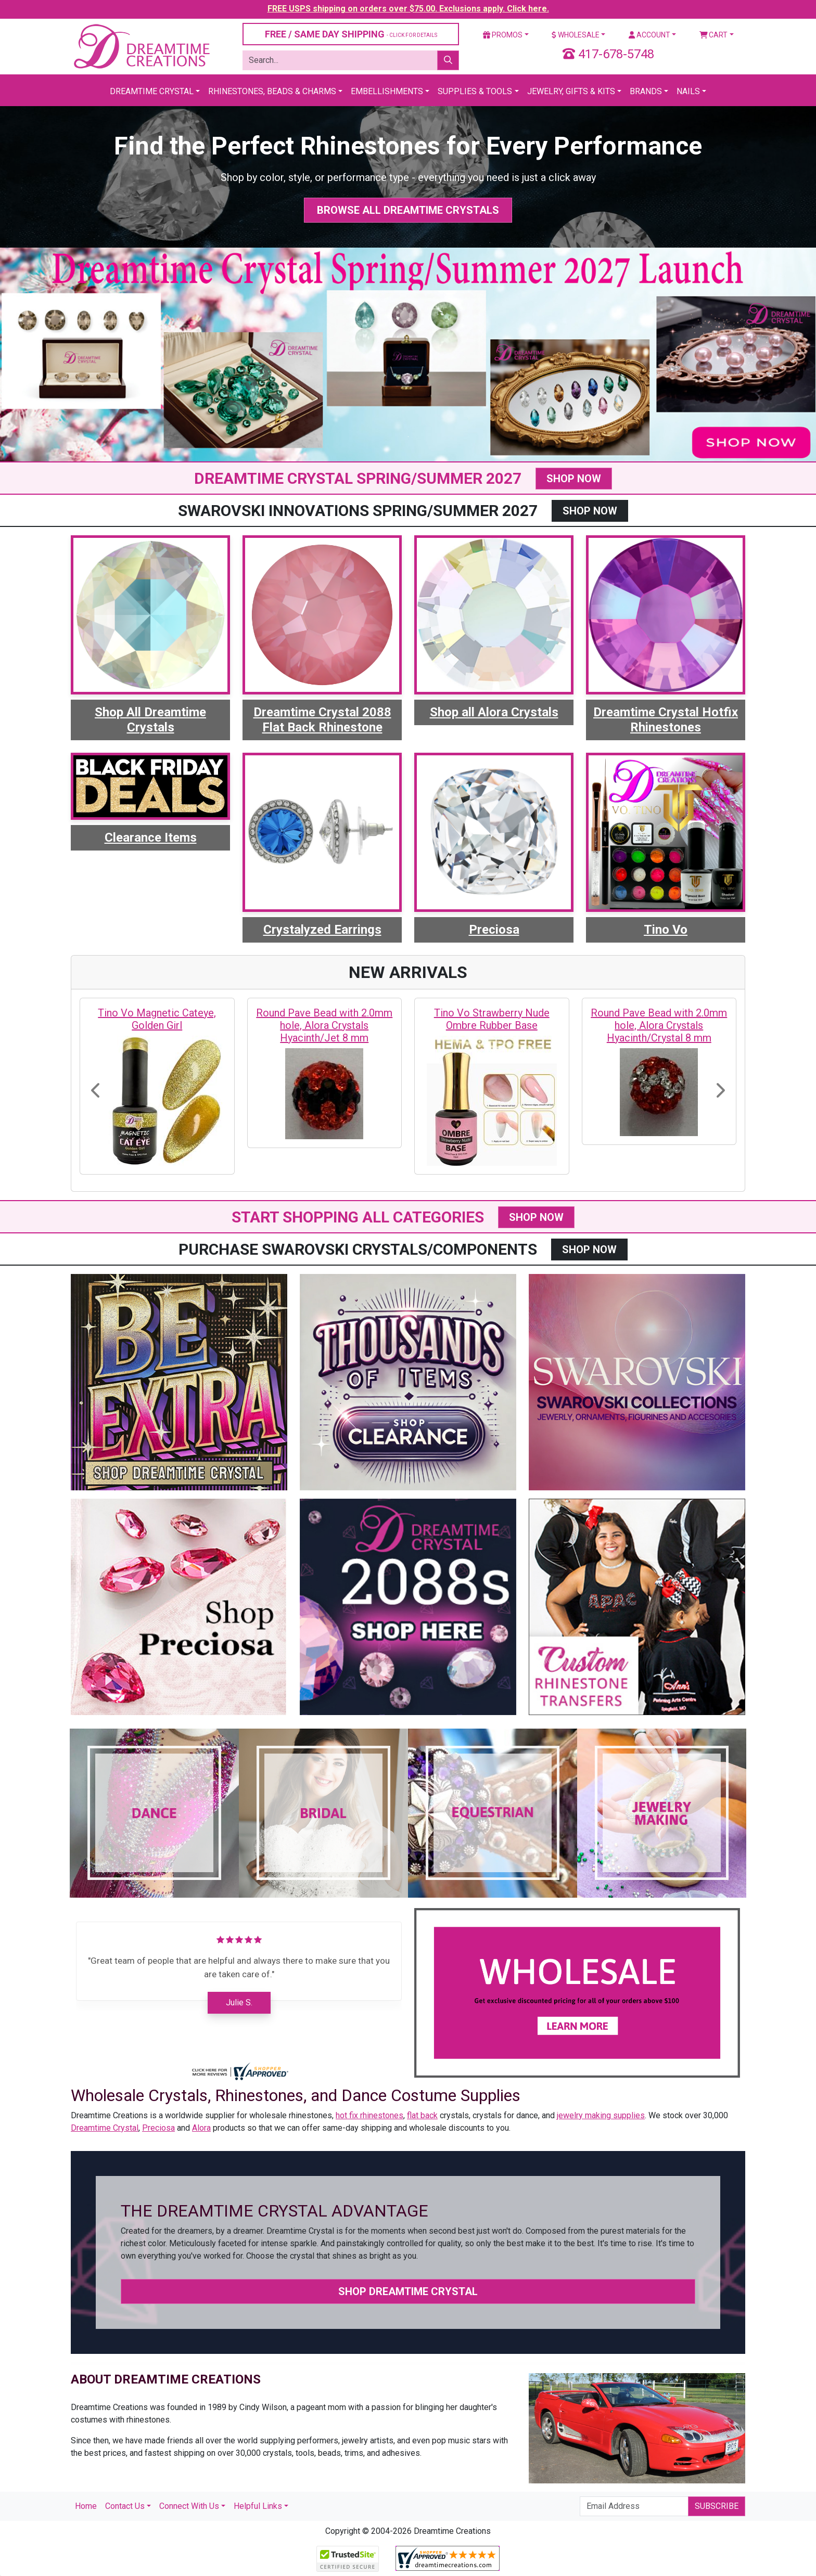 This screenshot has height=2576, width=816. What do you see at coordinates (601, 2115) in the screenshot?
I see `jewelry making supplies` at bounding box center [601, 2115].